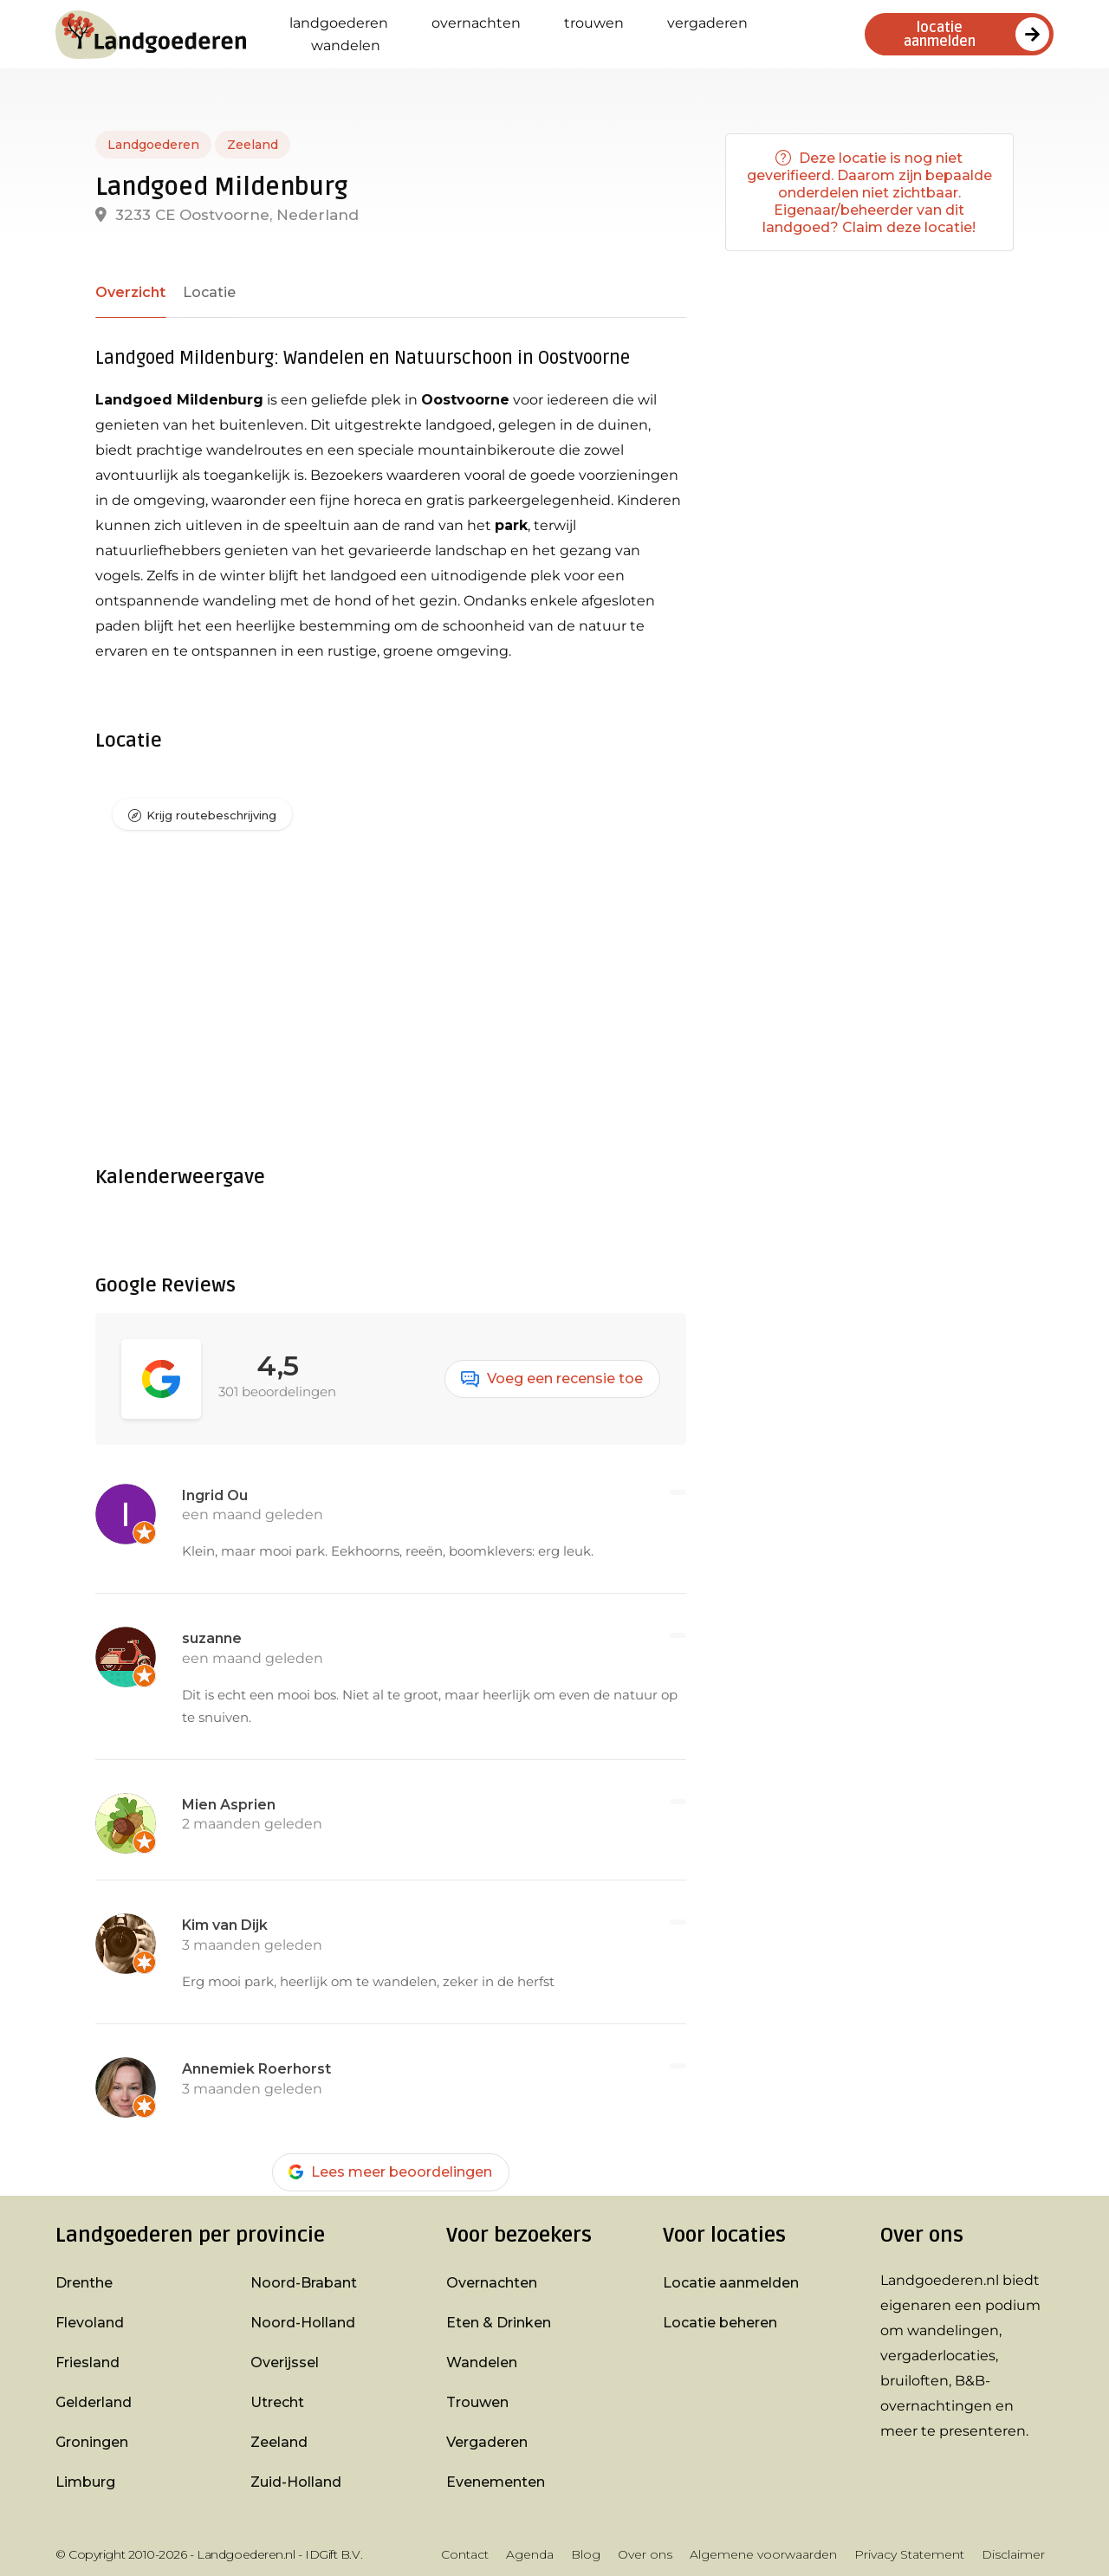  Describe the element at coordinates (585, 2554) in the screenshot. I see `Blog` at that location.